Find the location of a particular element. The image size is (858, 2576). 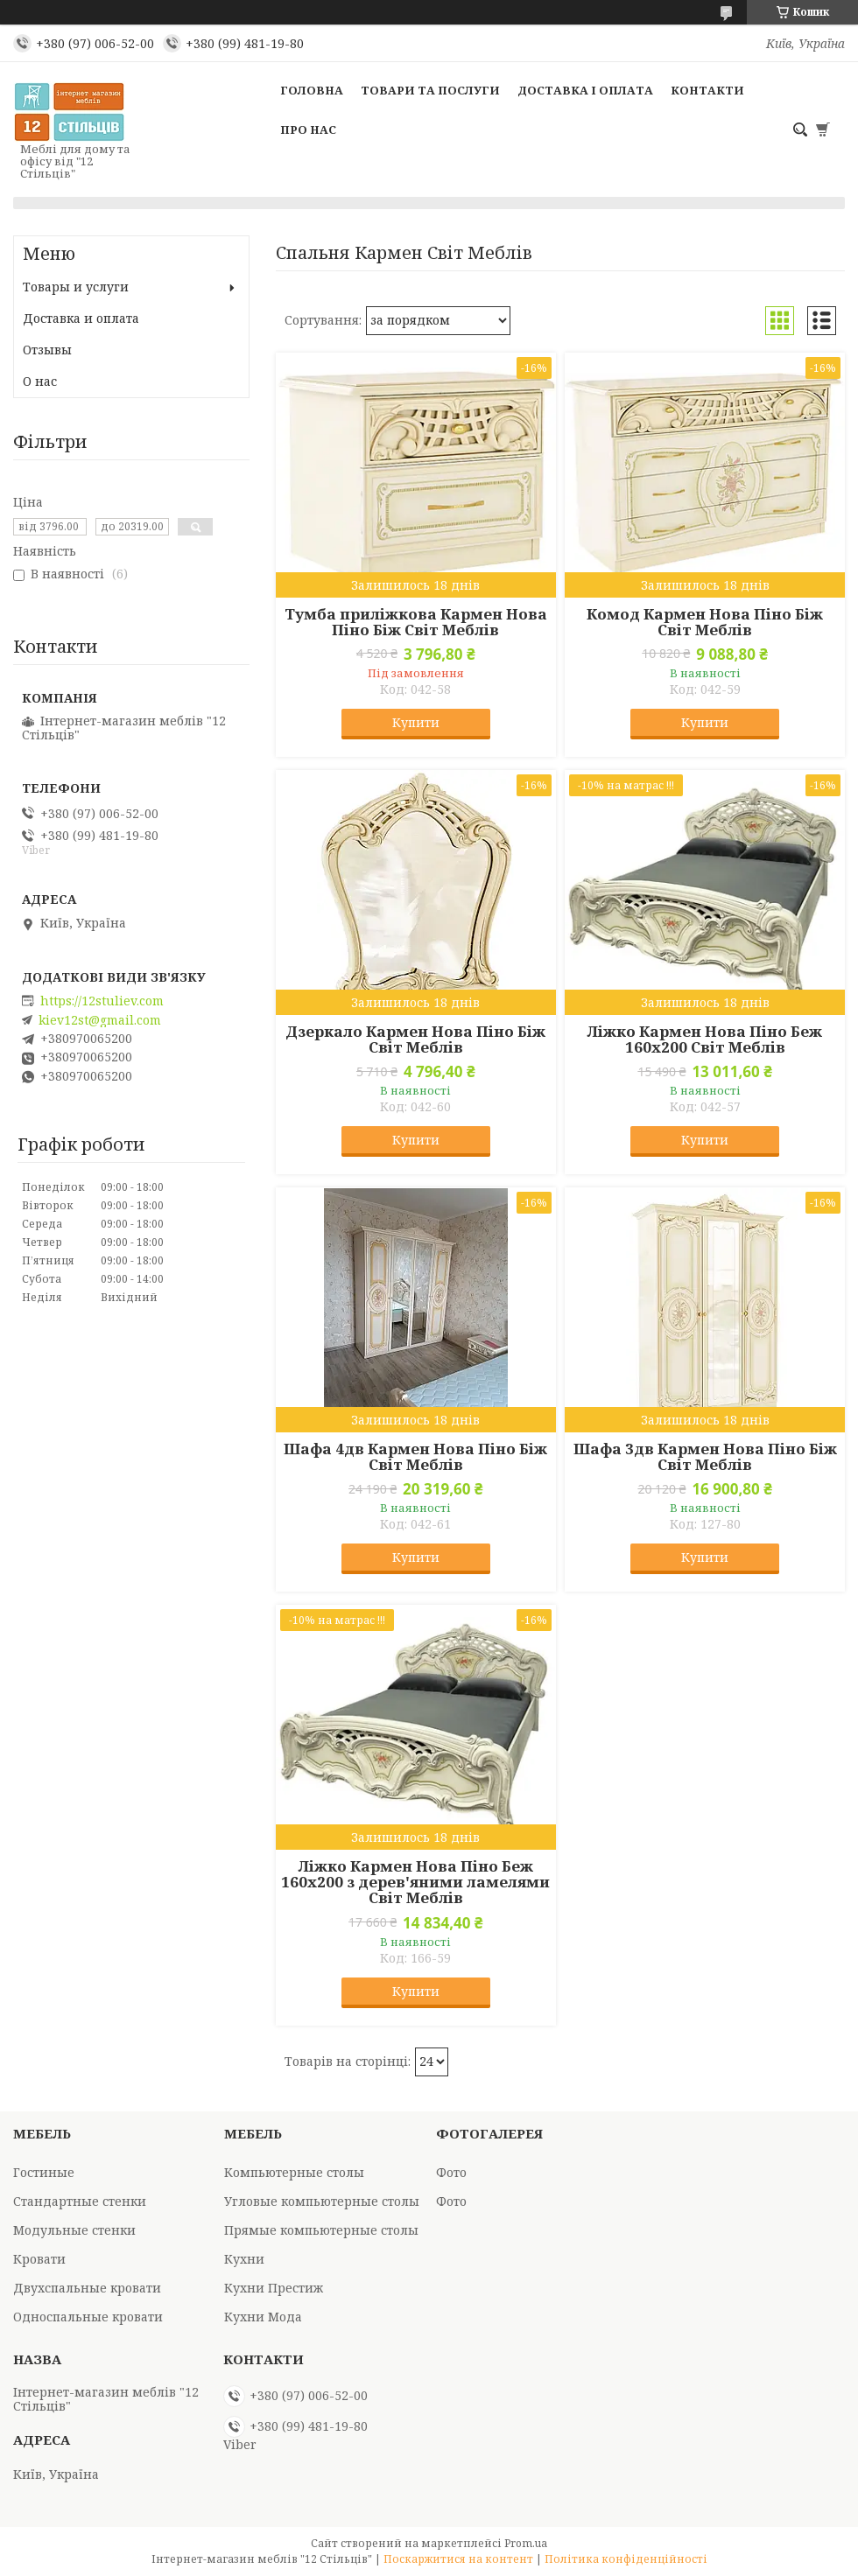

Прямые компьютерные столы is located at coordinates (321, 2230).